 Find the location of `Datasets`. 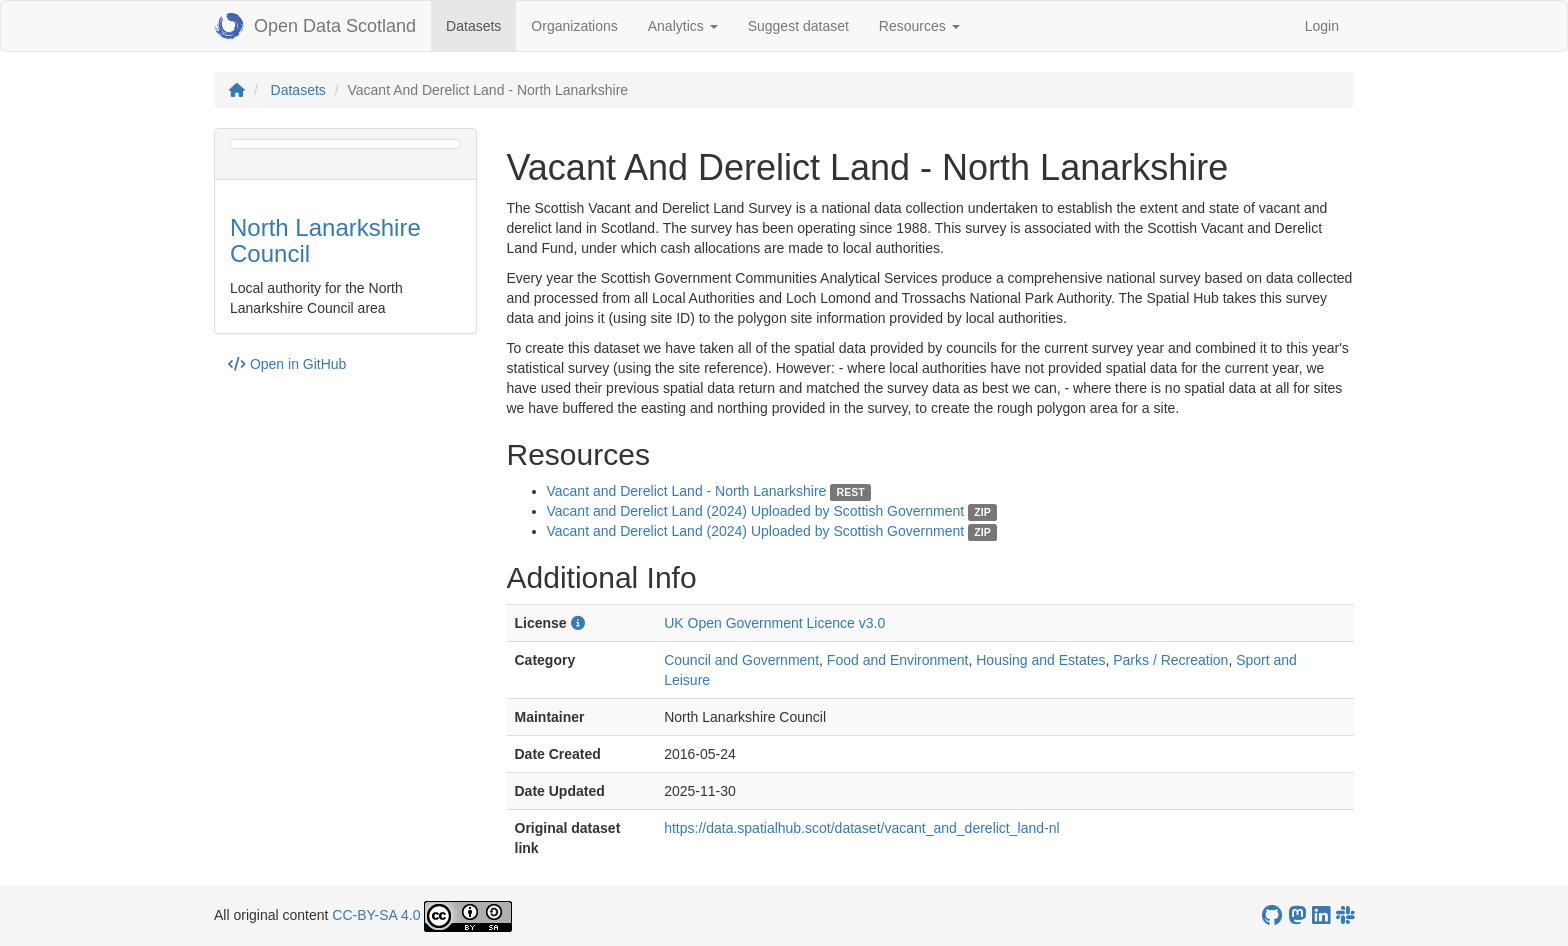

Datasets is located at coordinates (481, 24).